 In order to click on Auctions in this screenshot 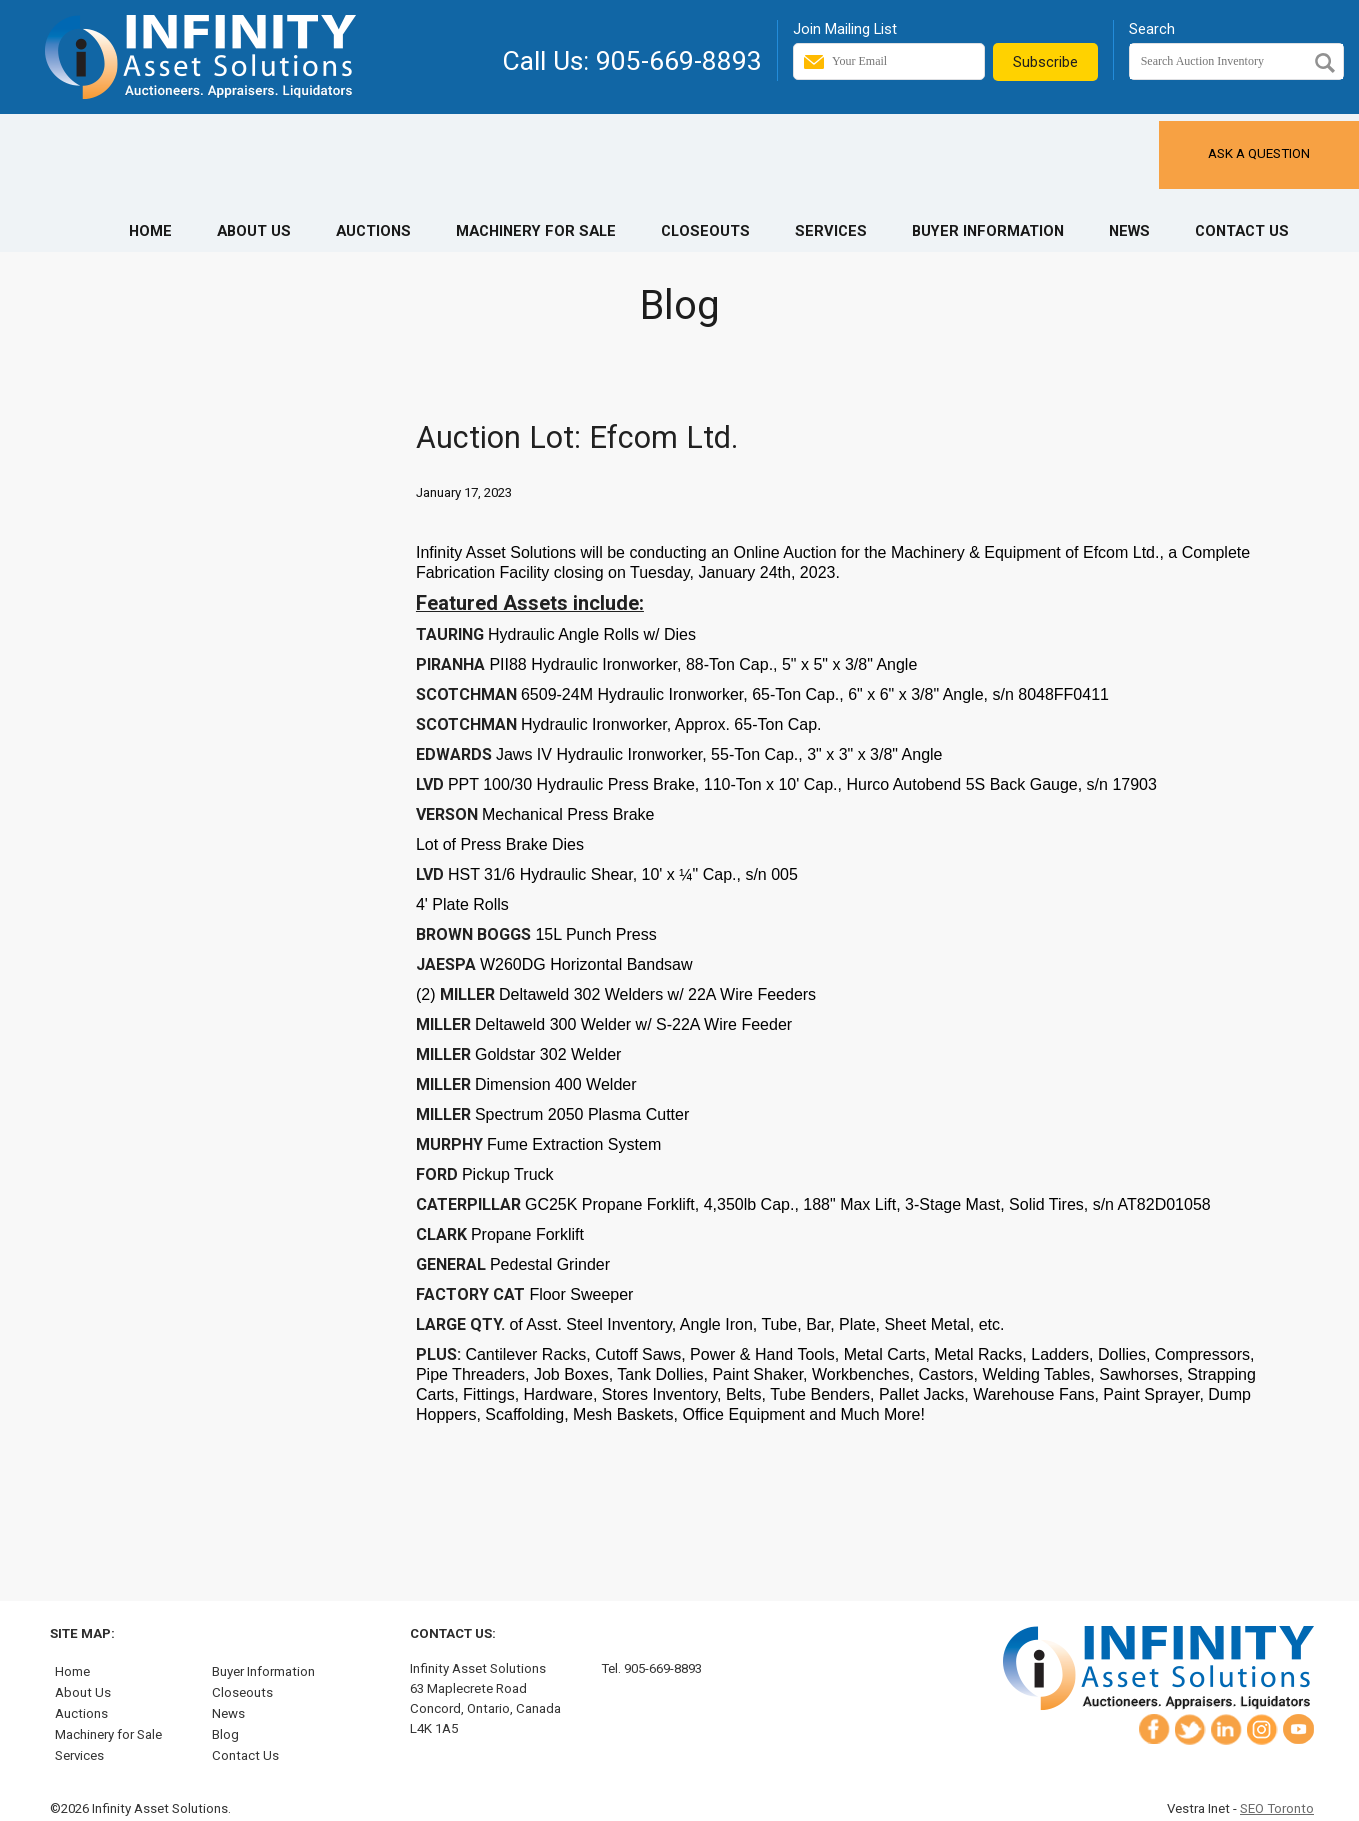, I will do `click(373, 231)`.